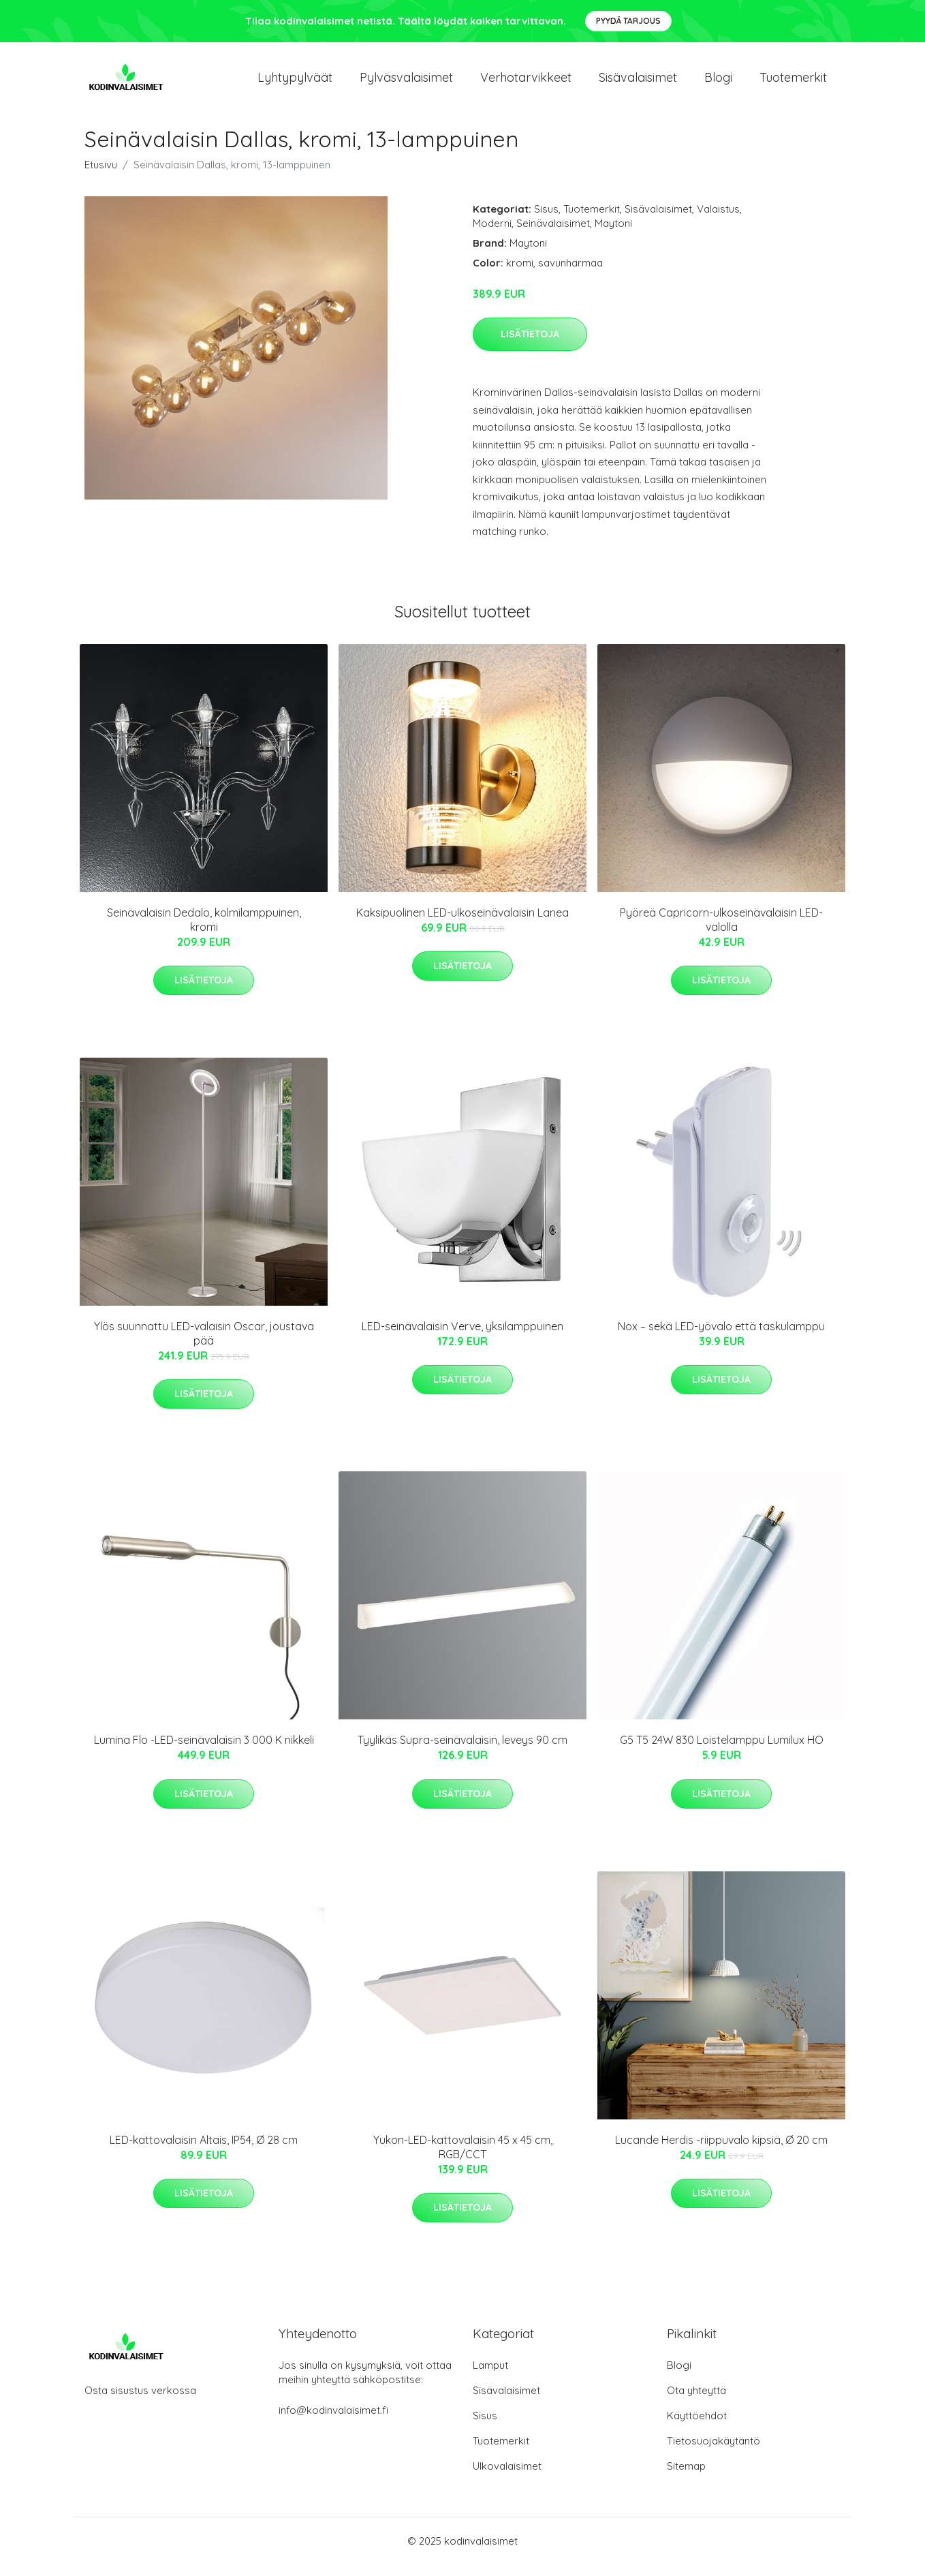 Image resolution: width=925 pixels, height=2576 pixels. Describe the element at coordinates (613, 234) in the screenshot. I see `Maytoni` at that location.